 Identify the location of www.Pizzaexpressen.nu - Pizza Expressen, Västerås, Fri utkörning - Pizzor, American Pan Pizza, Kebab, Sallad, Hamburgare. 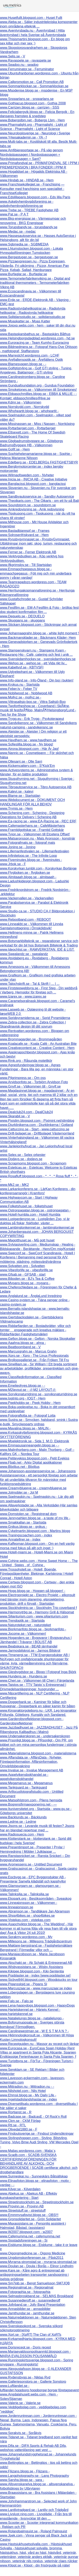
(34, 266).